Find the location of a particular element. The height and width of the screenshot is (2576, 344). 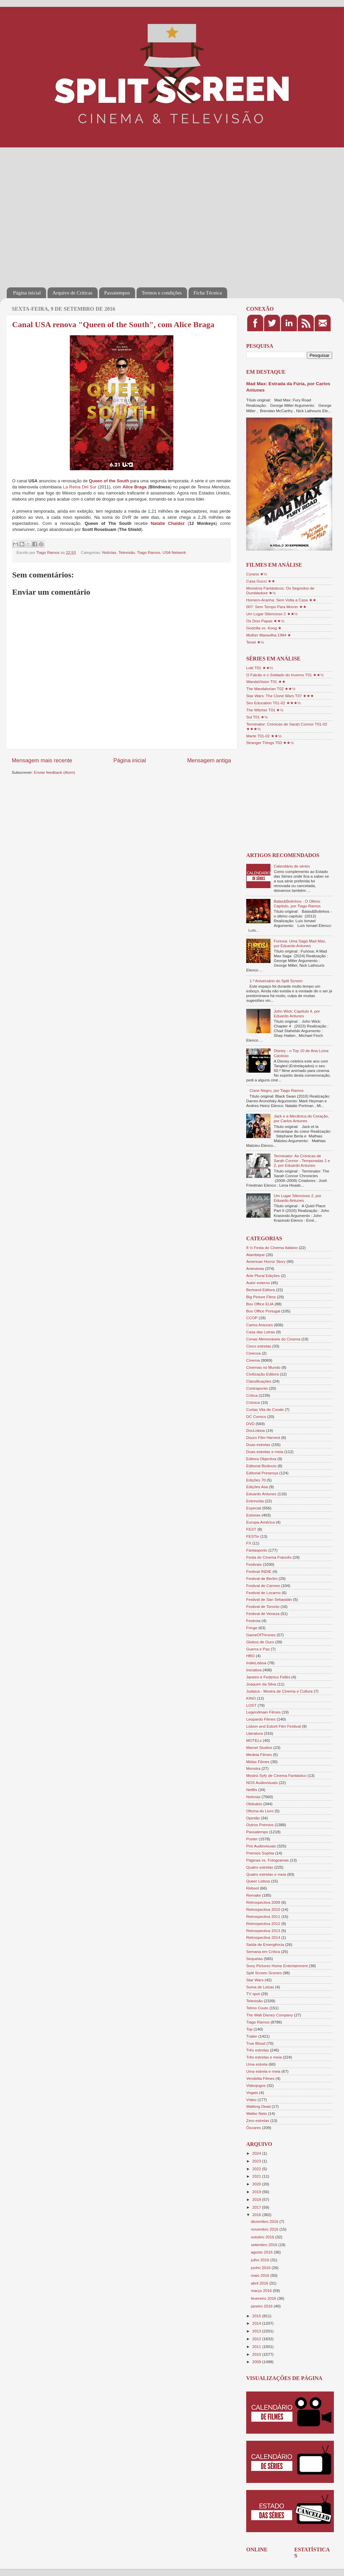

CCOP is located at coordinates (252, 1317).